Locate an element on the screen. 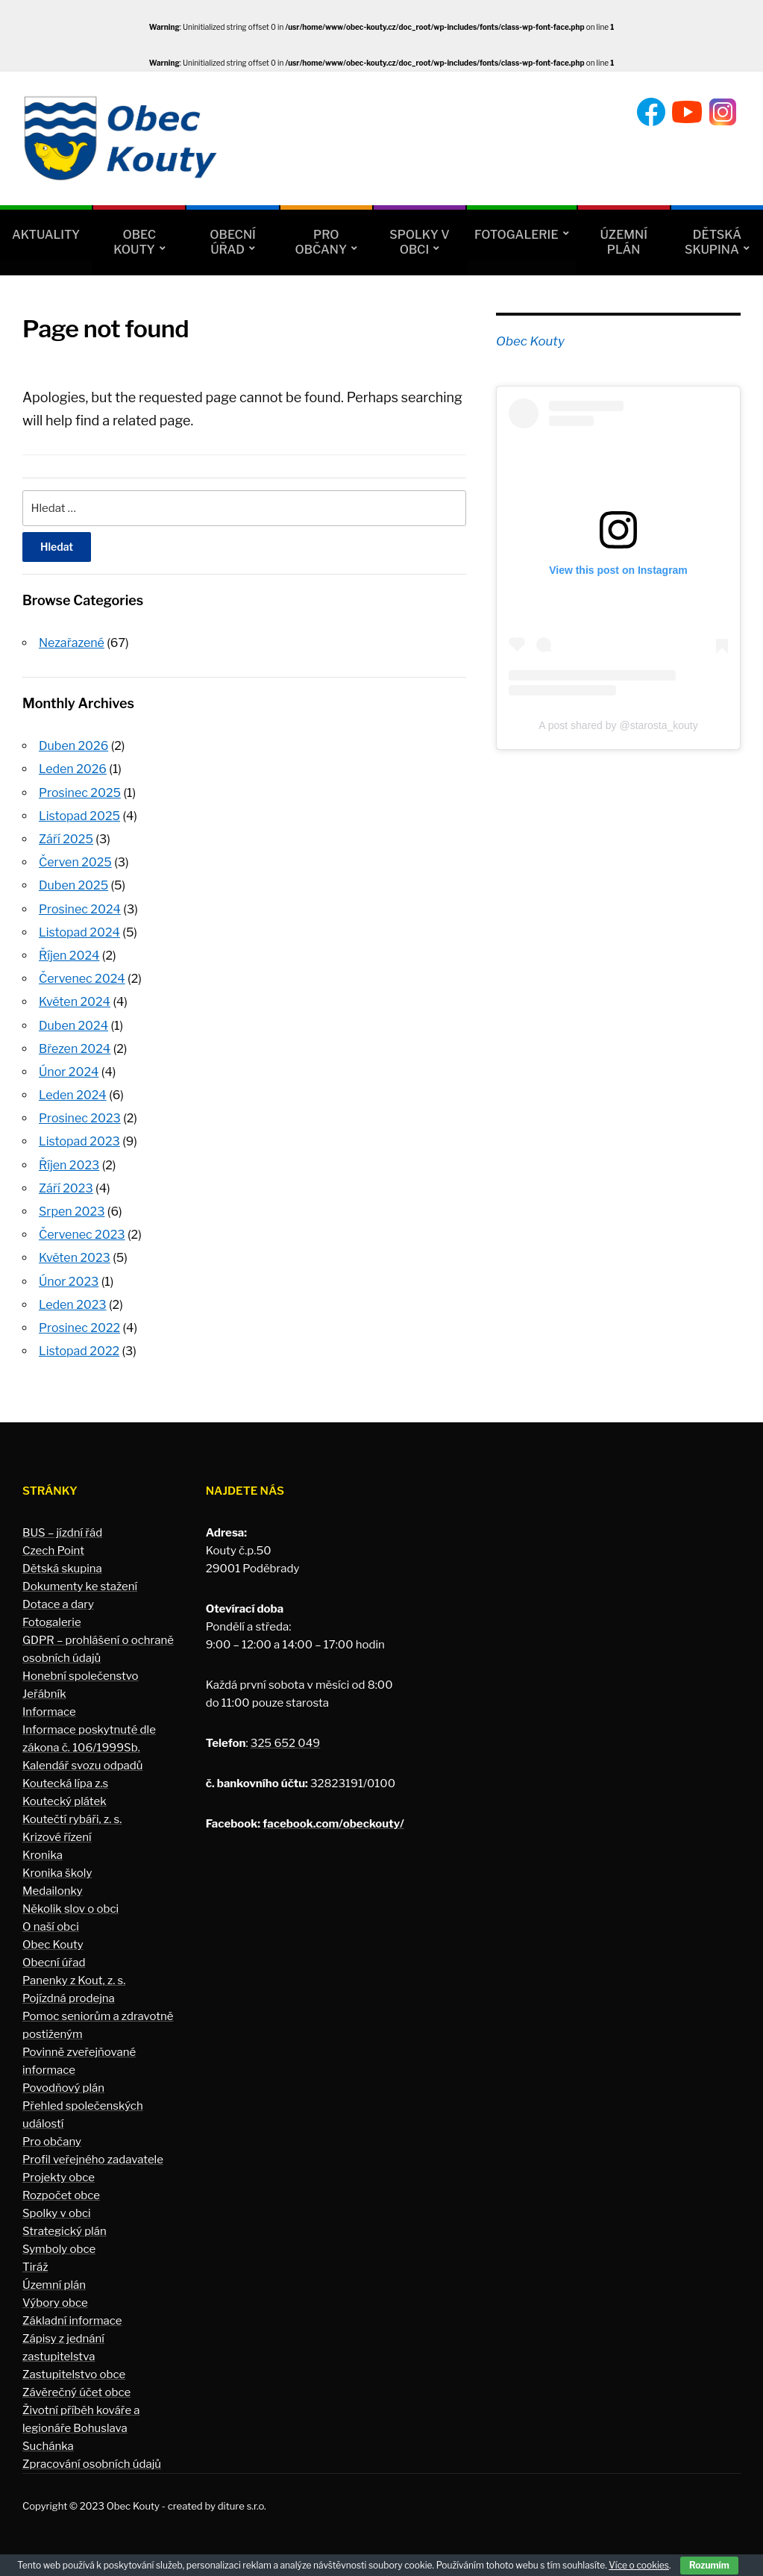  Koutecká lípa z.s is located at coordinates (65, 1783).